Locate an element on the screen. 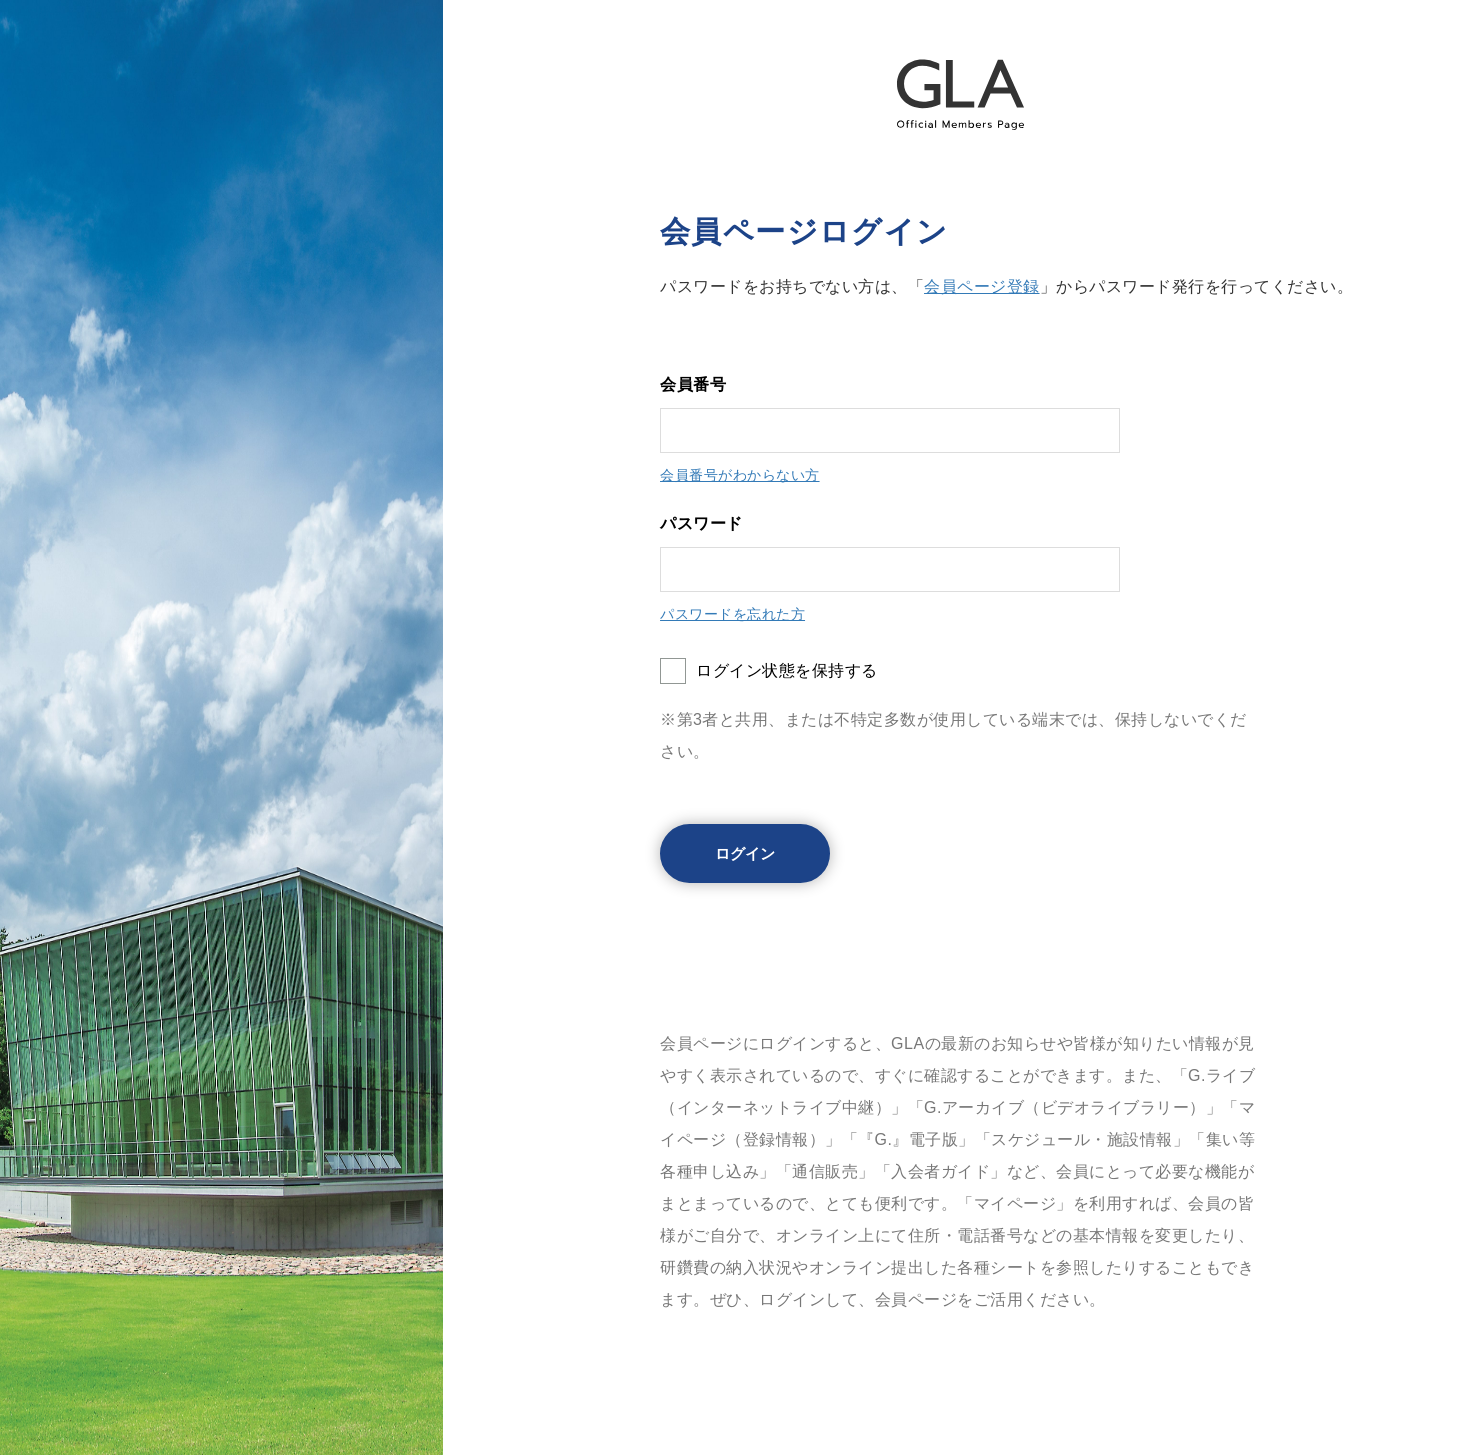 This screenshot has height=1455, width=1477. 会員番号がわからない方 is located at coordinates (740, 475).